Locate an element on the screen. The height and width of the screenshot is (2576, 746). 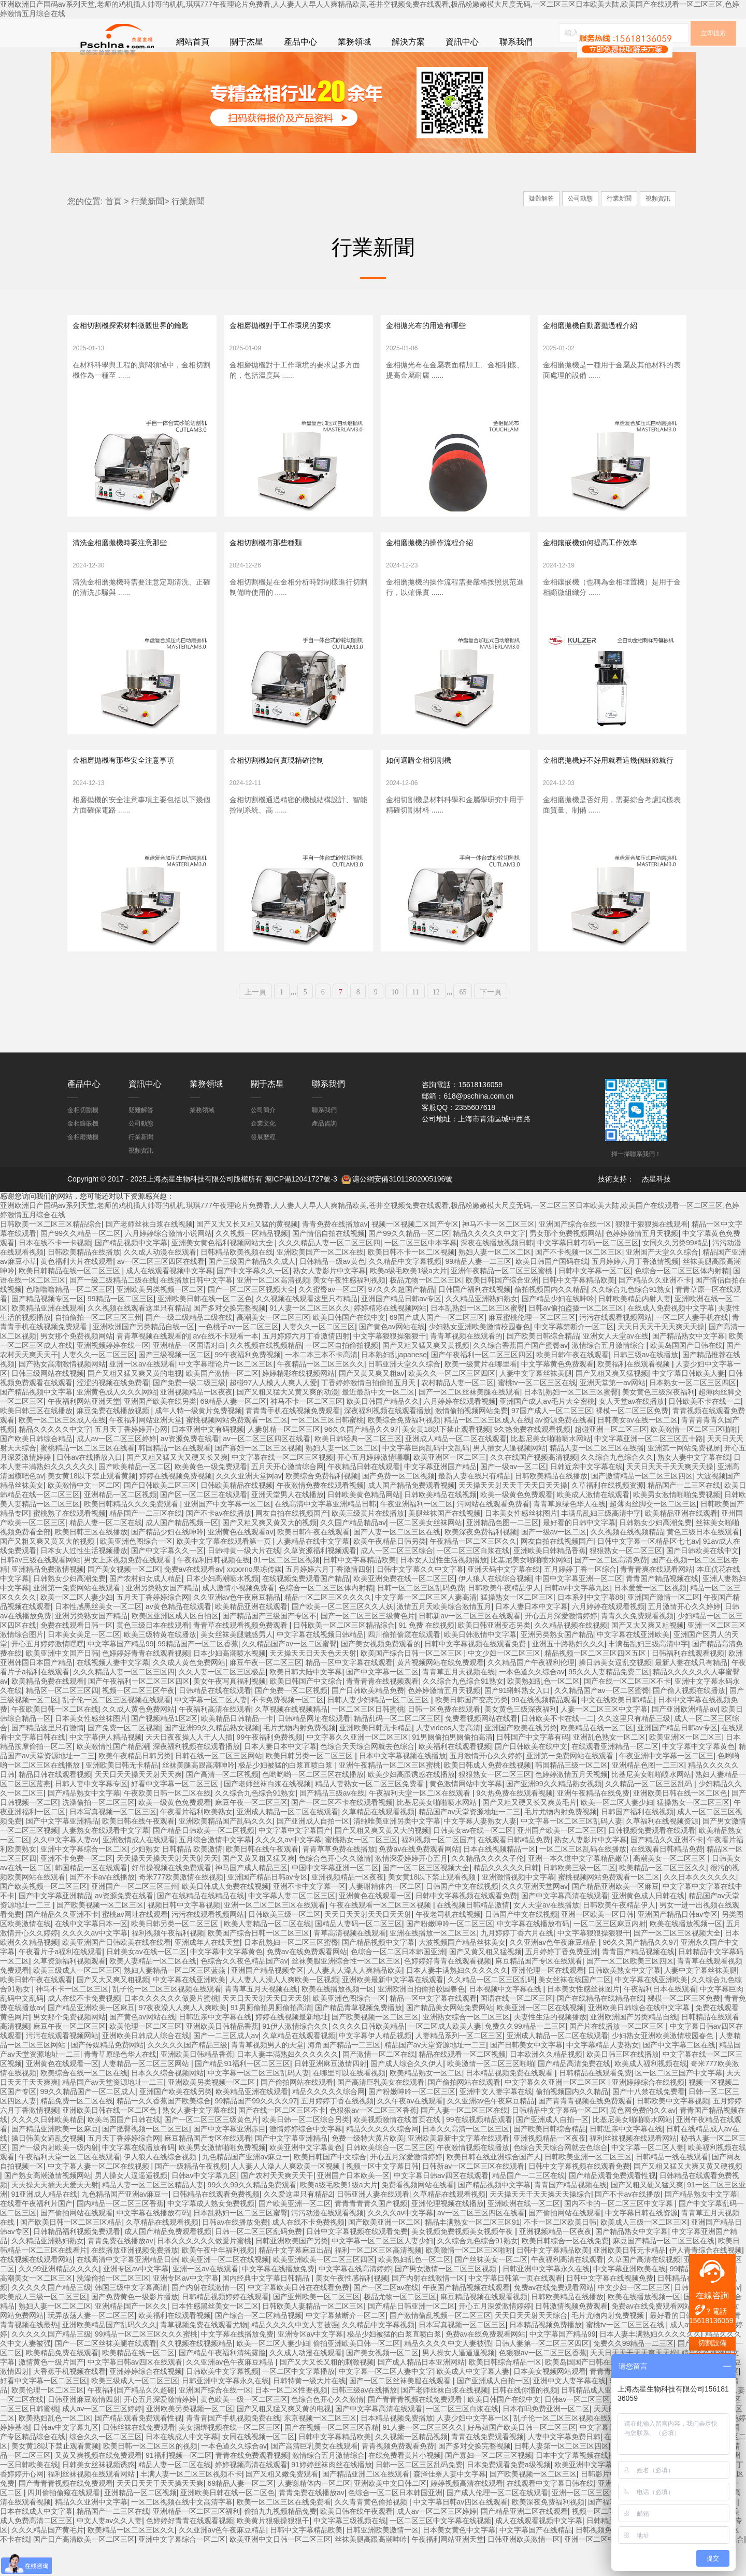
99精品国产一区二区香蕉 is located at coordinates (197, 1675).